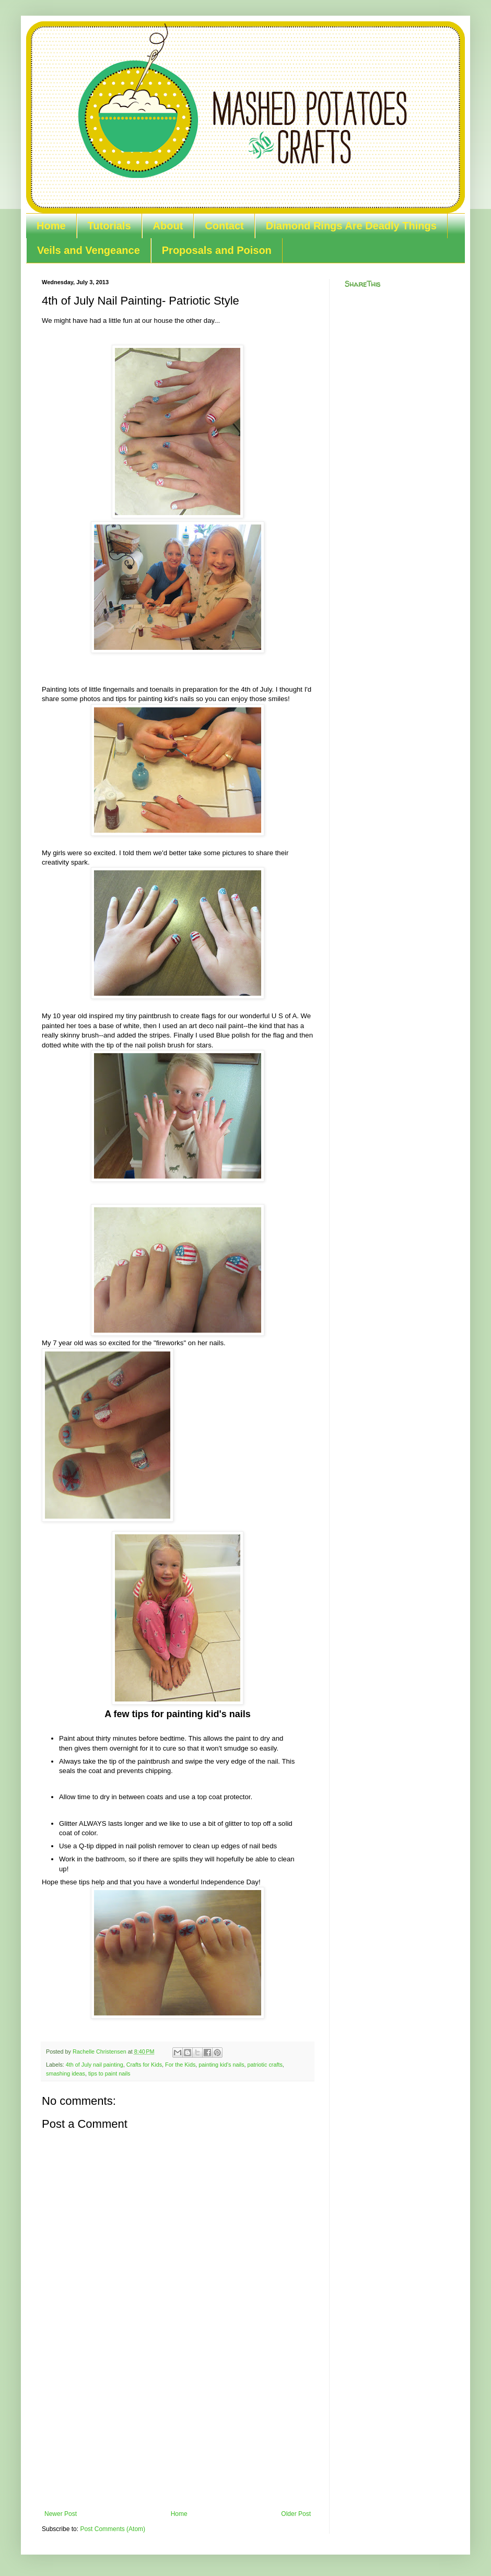  What do you see at coordinates (94, 2064) in the screenshot?
I see `4th of July nail painting` at bounding box center [94, 2064].